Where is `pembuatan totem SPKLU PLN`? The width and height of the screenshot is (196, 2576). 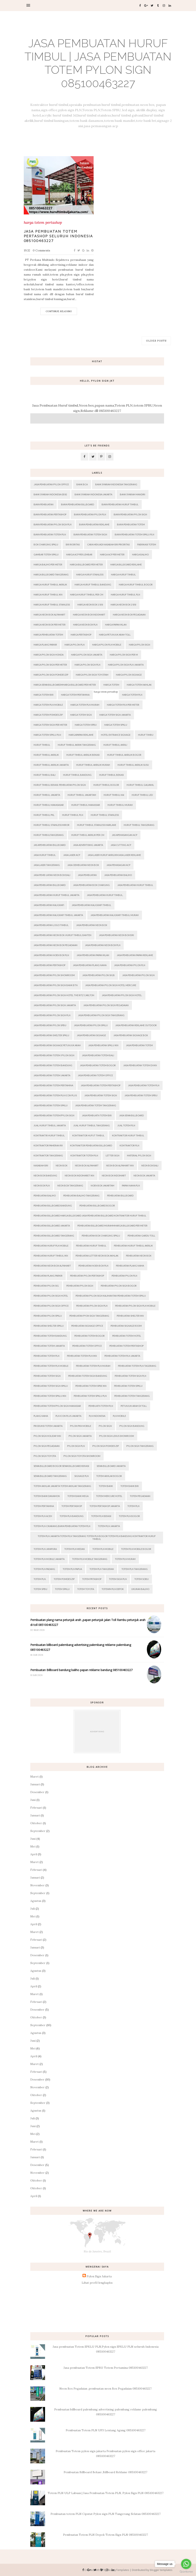
pembuatan totem SPKLU PLN is located at coordinates (90, 1395).